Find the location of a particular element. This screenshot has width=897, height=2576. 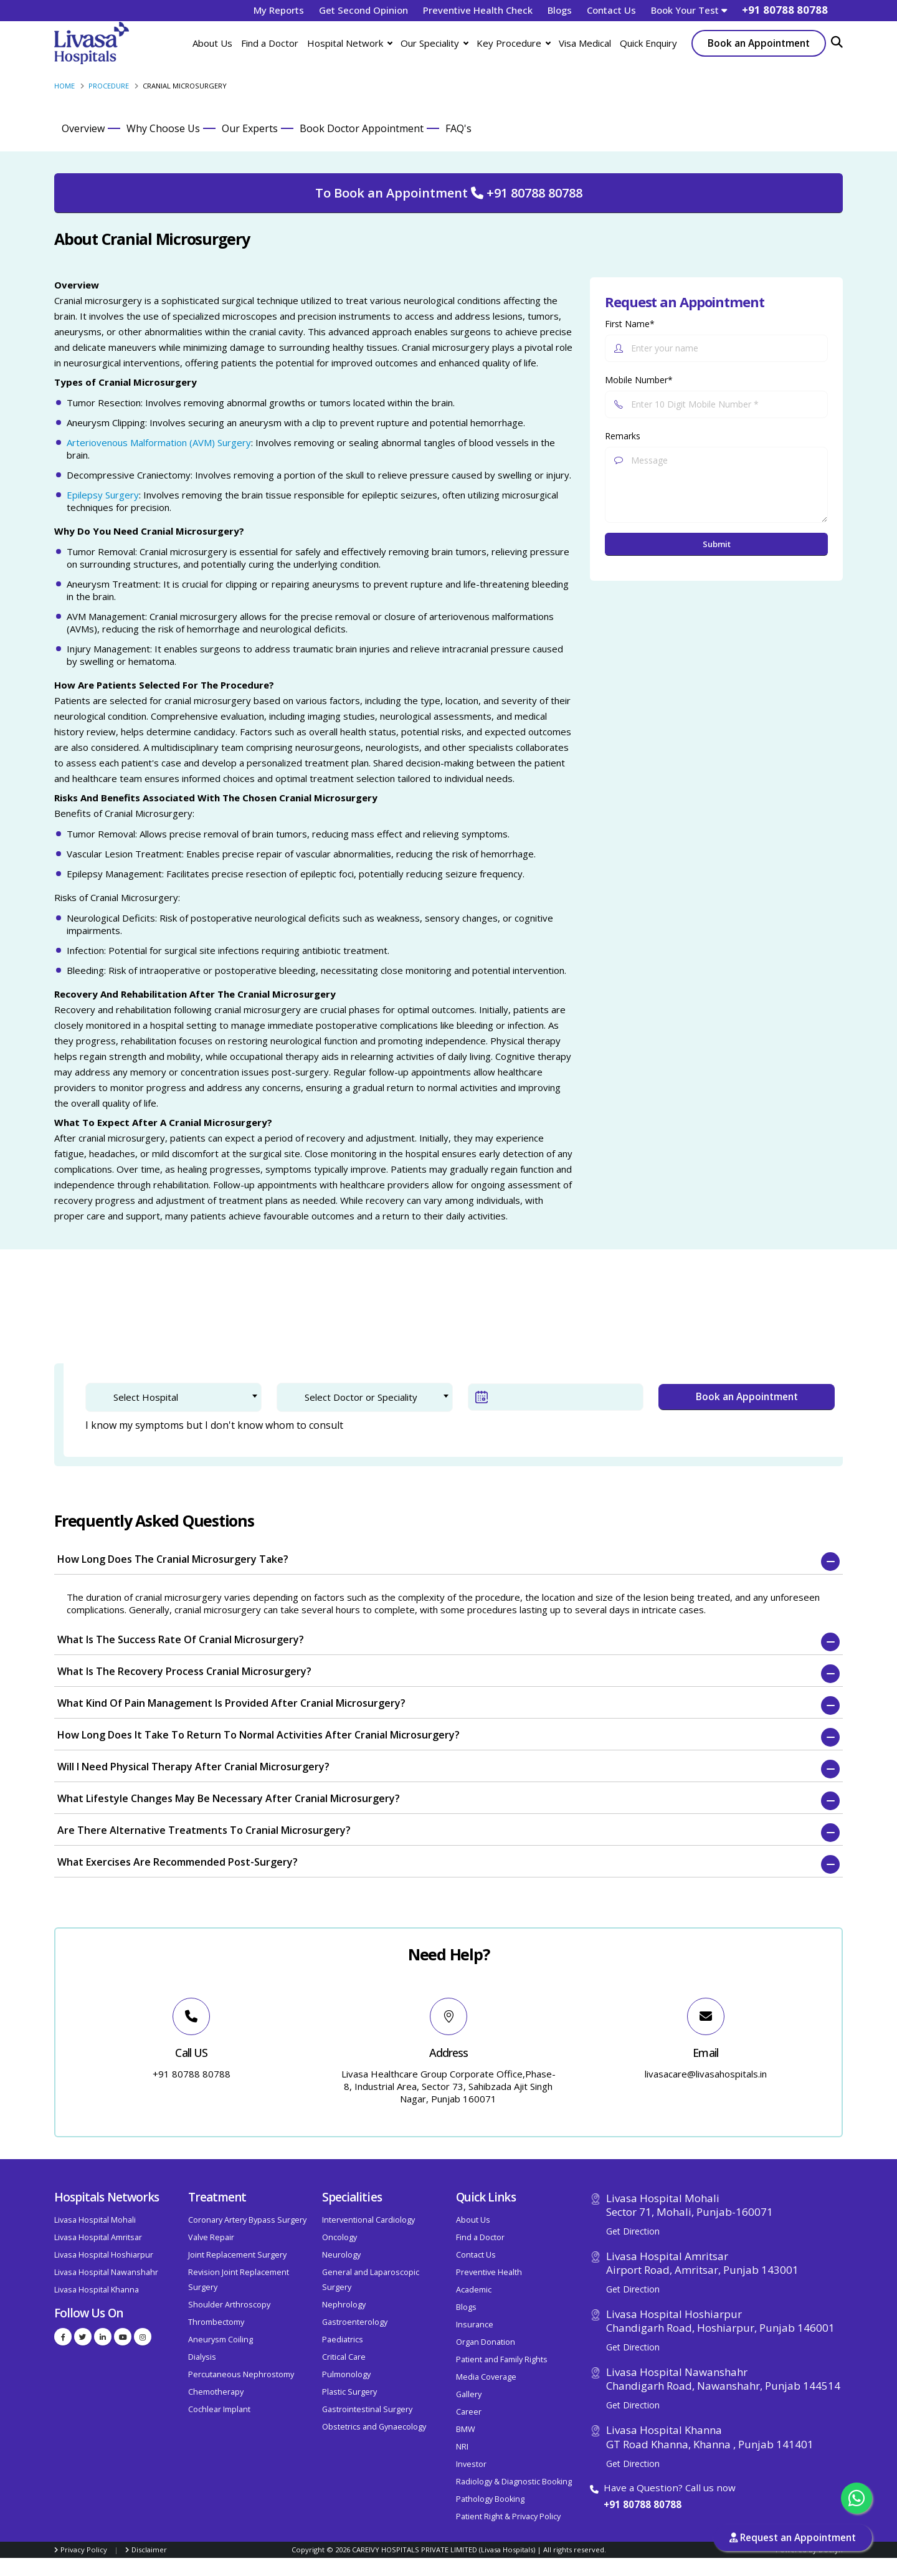

Plastic Surgery is located at coordinates (349, 2392).